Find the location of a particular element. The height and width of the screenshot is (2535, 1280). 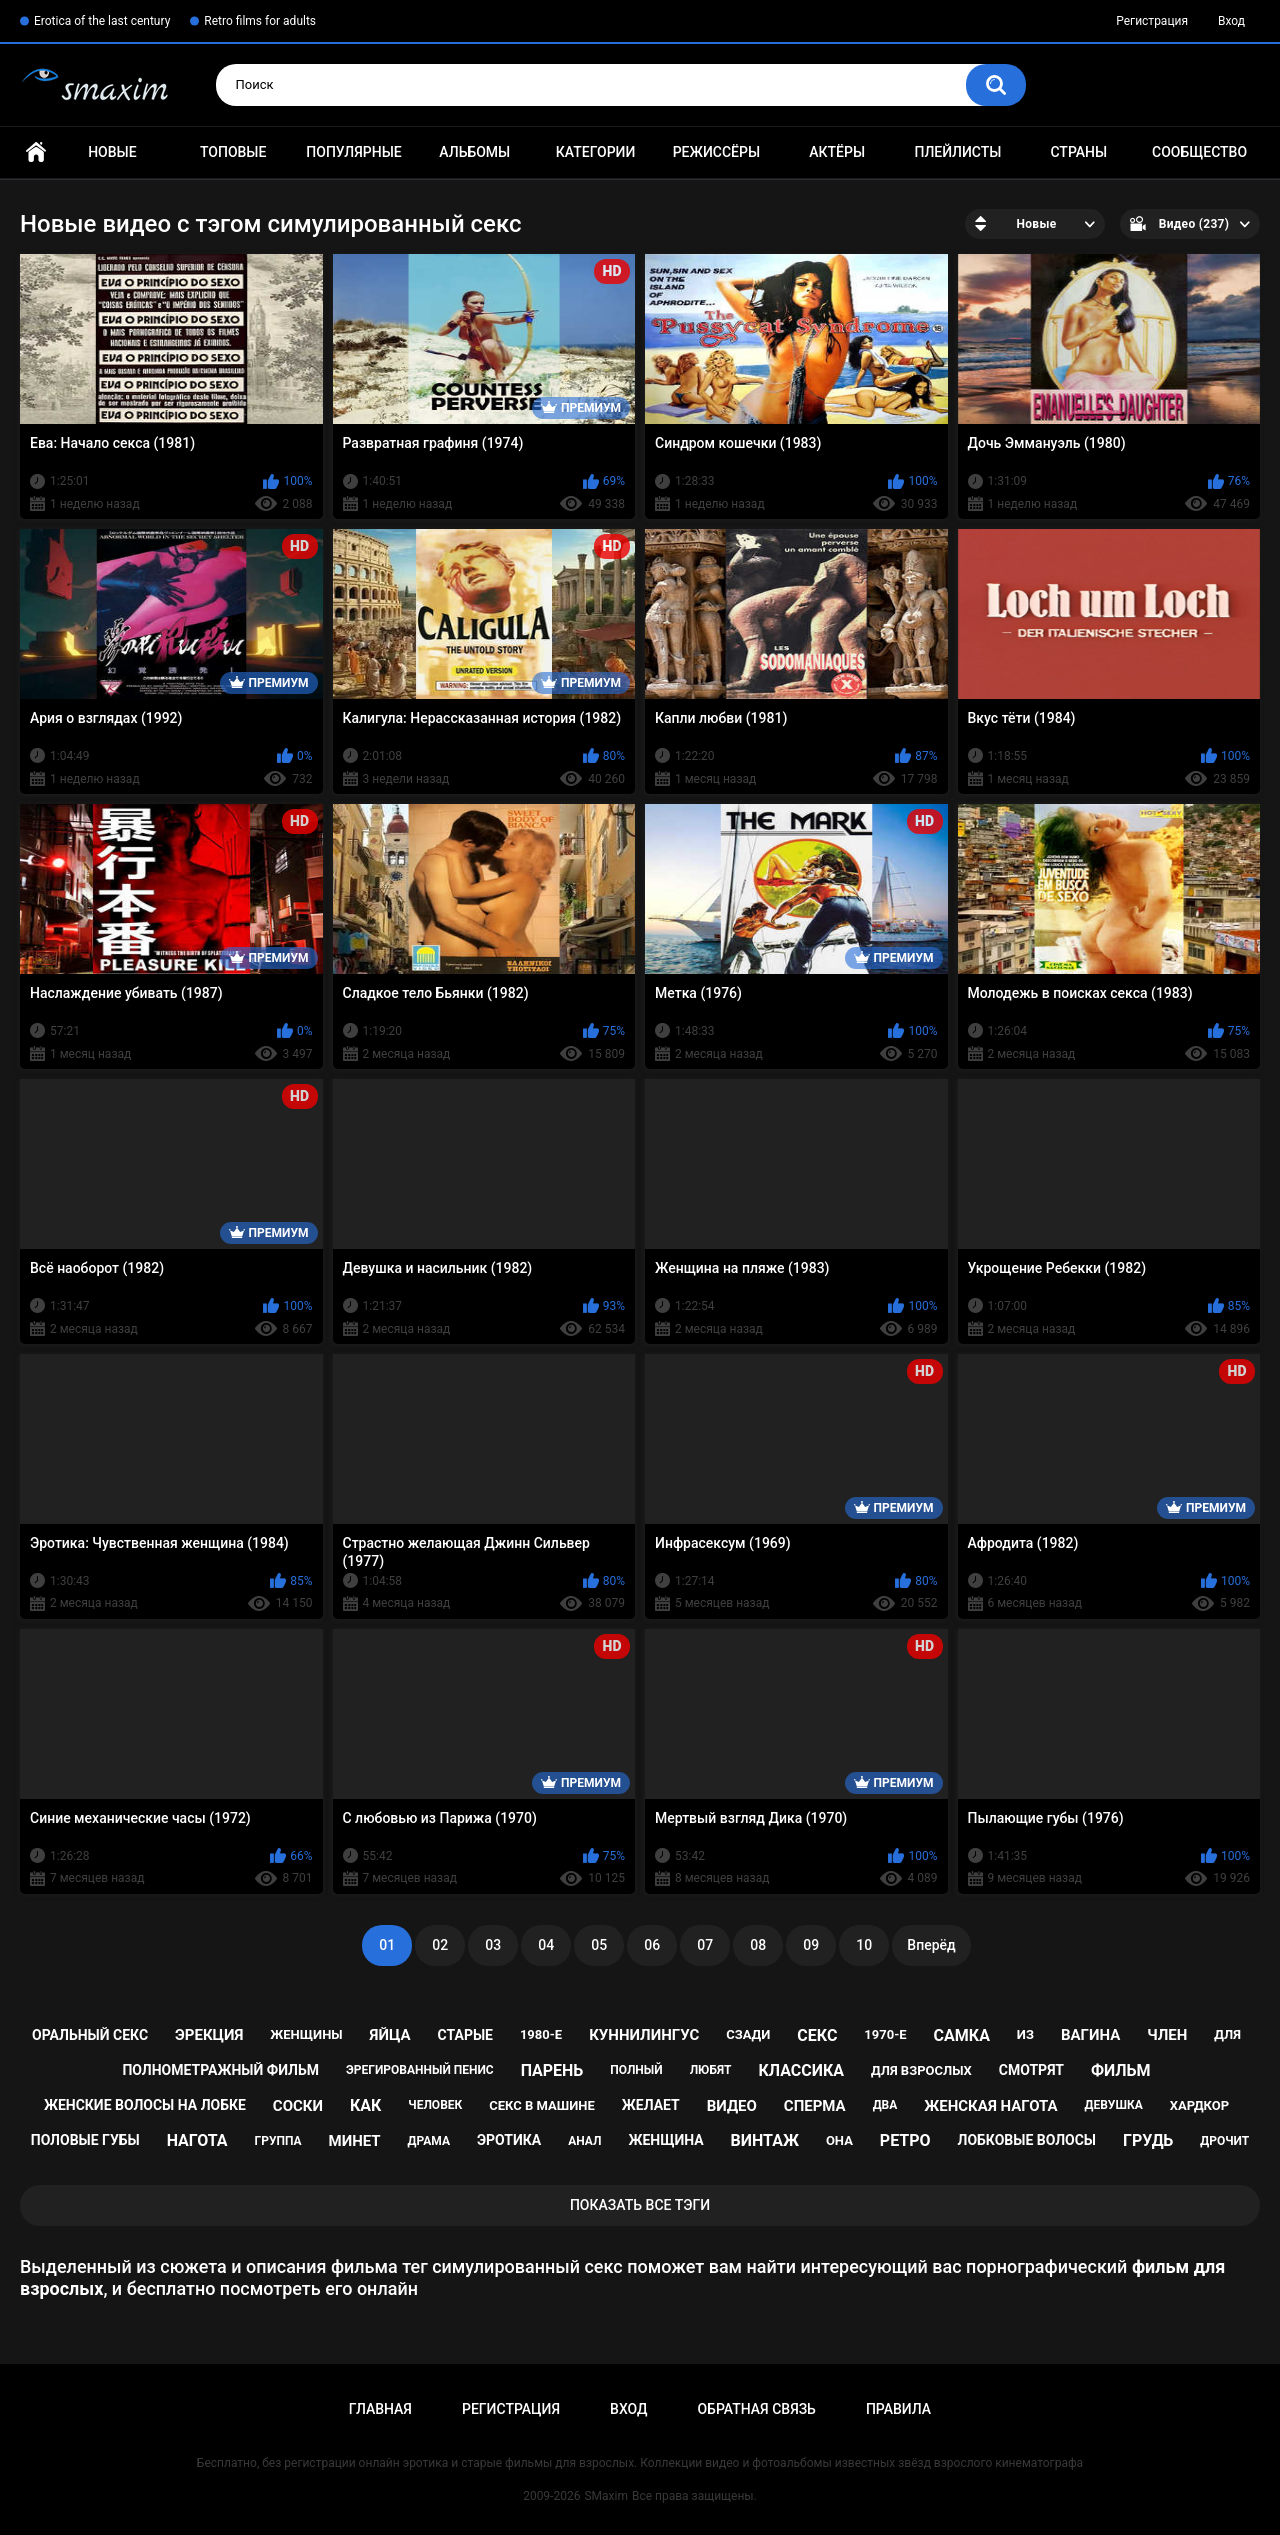

Retro films for adults is located at coordinates (260, 21).